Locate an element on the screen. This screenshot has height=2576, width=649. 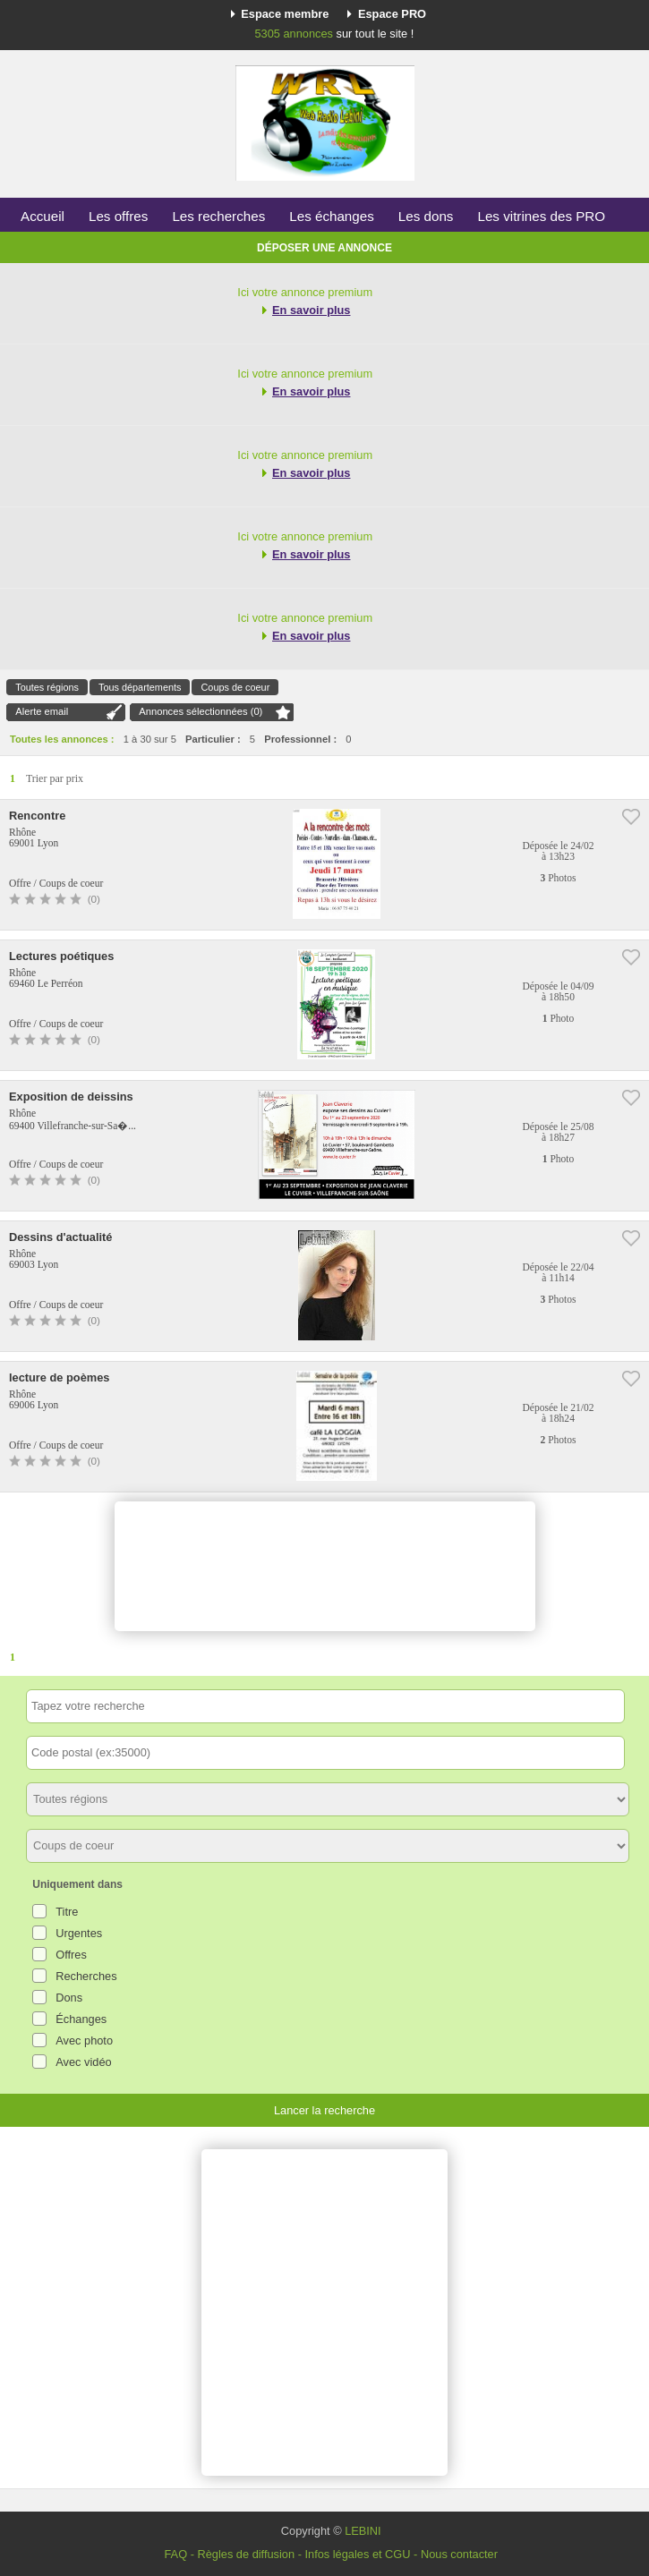
Règles de diffusion is located at coordinates (246, 2554).